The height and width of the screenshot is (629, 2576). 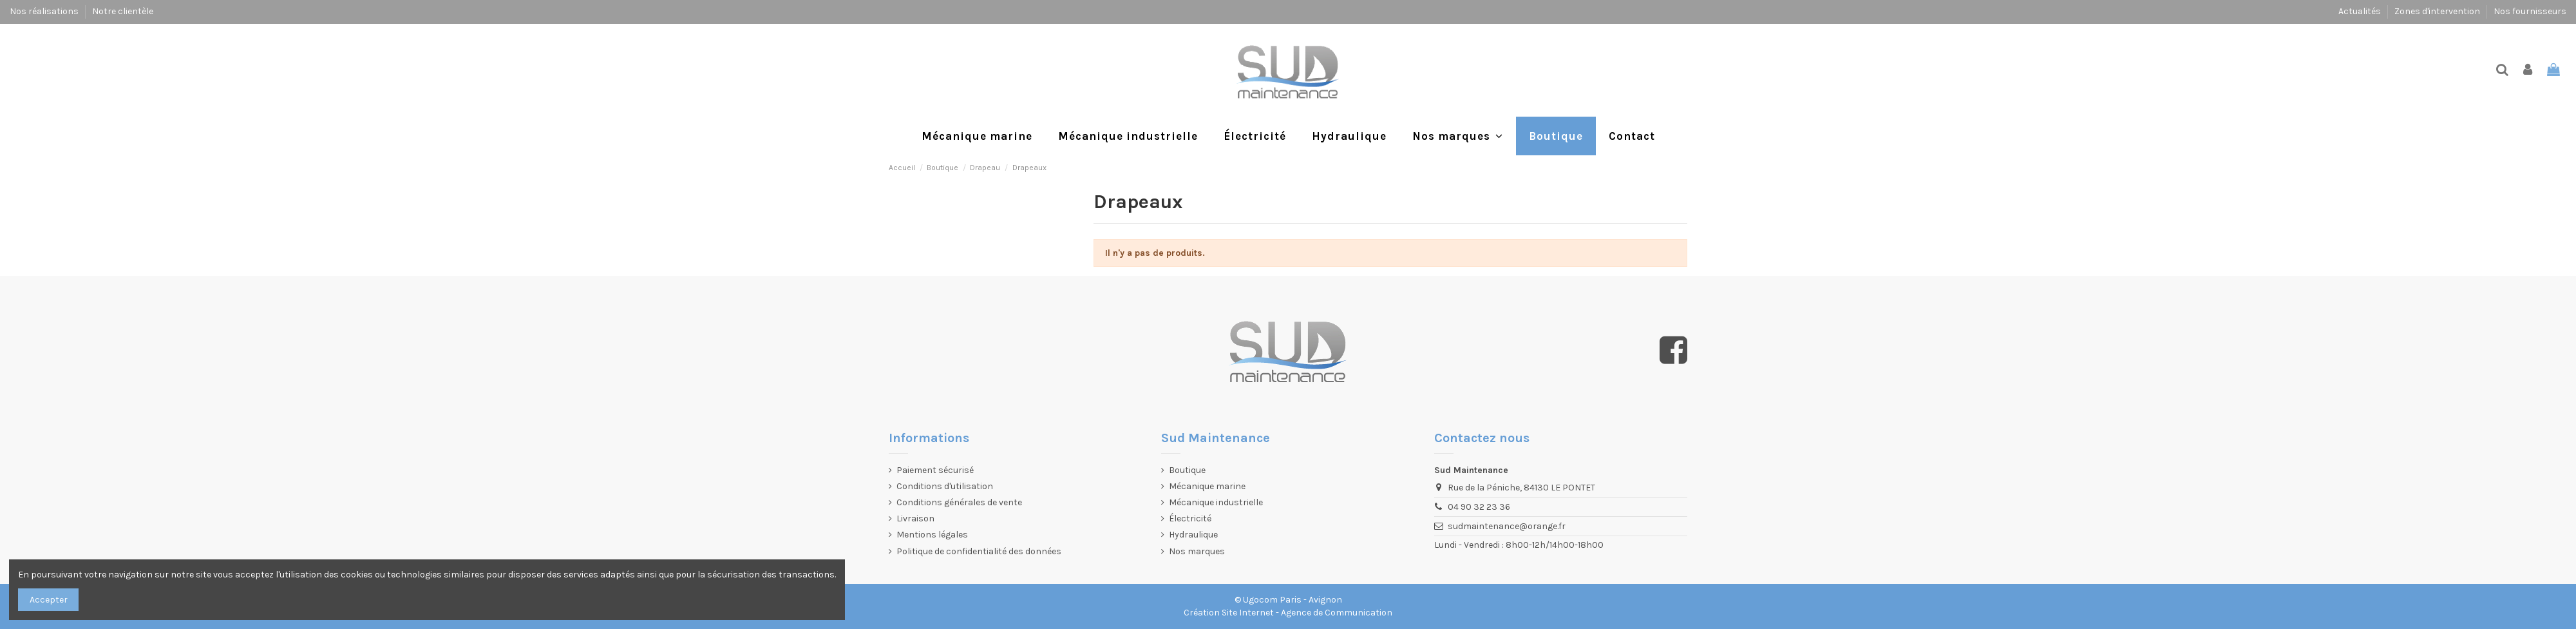 What do you see at coordinates (959, 502) in the screenshot?
I see `Conditions générales de vente` at bounding box center [959, 502].